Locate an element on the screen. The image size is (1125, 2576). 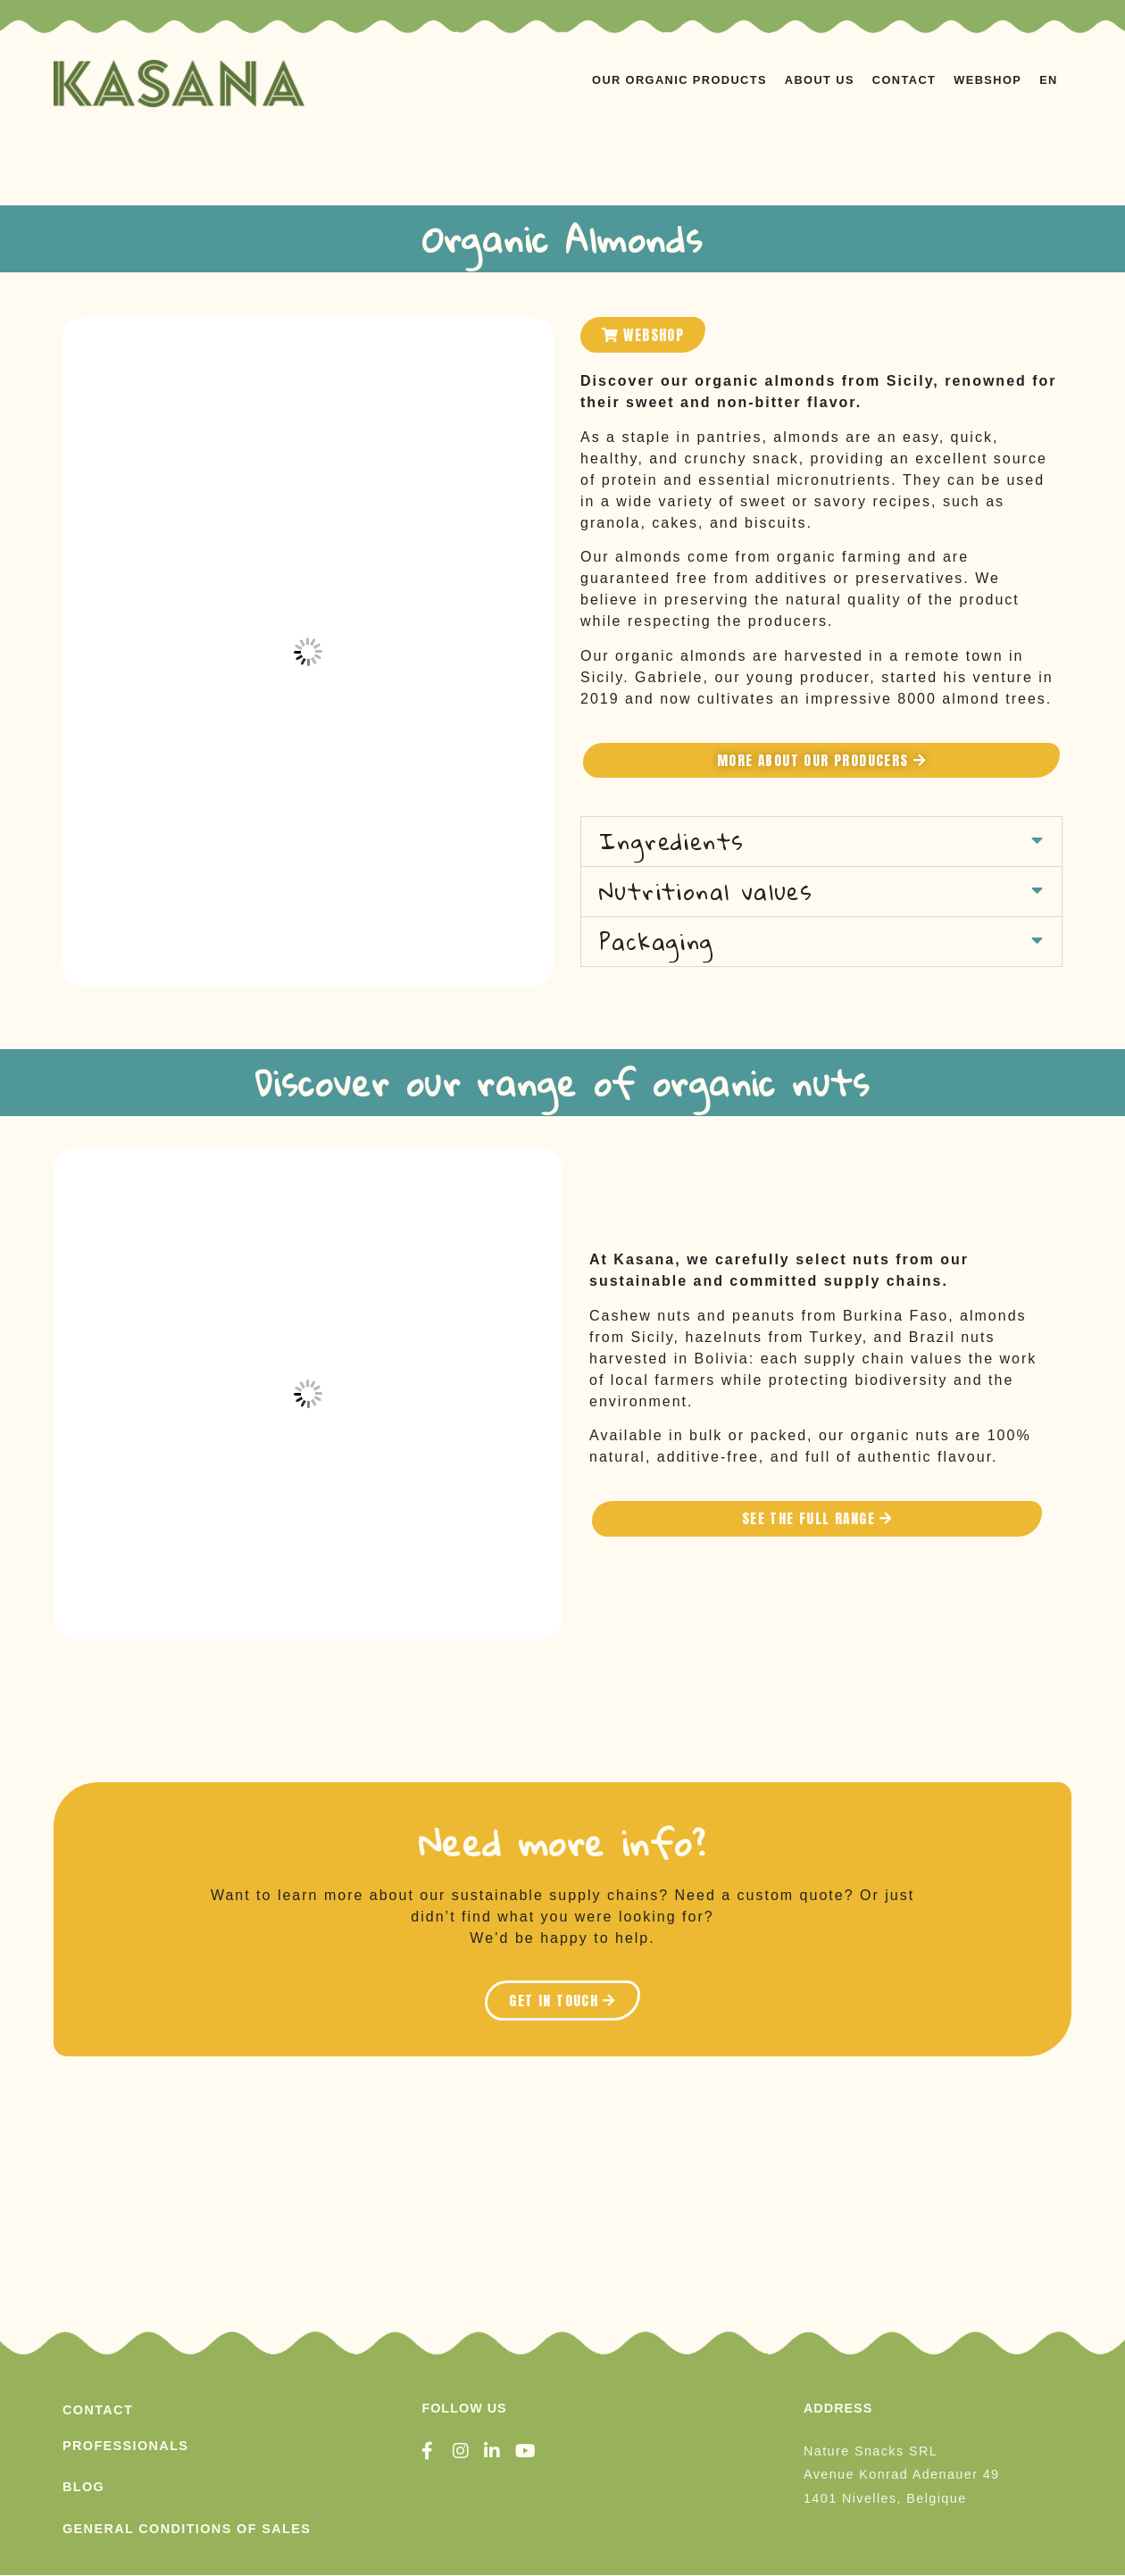
ABOUT US is located at coordinates (819, 80).